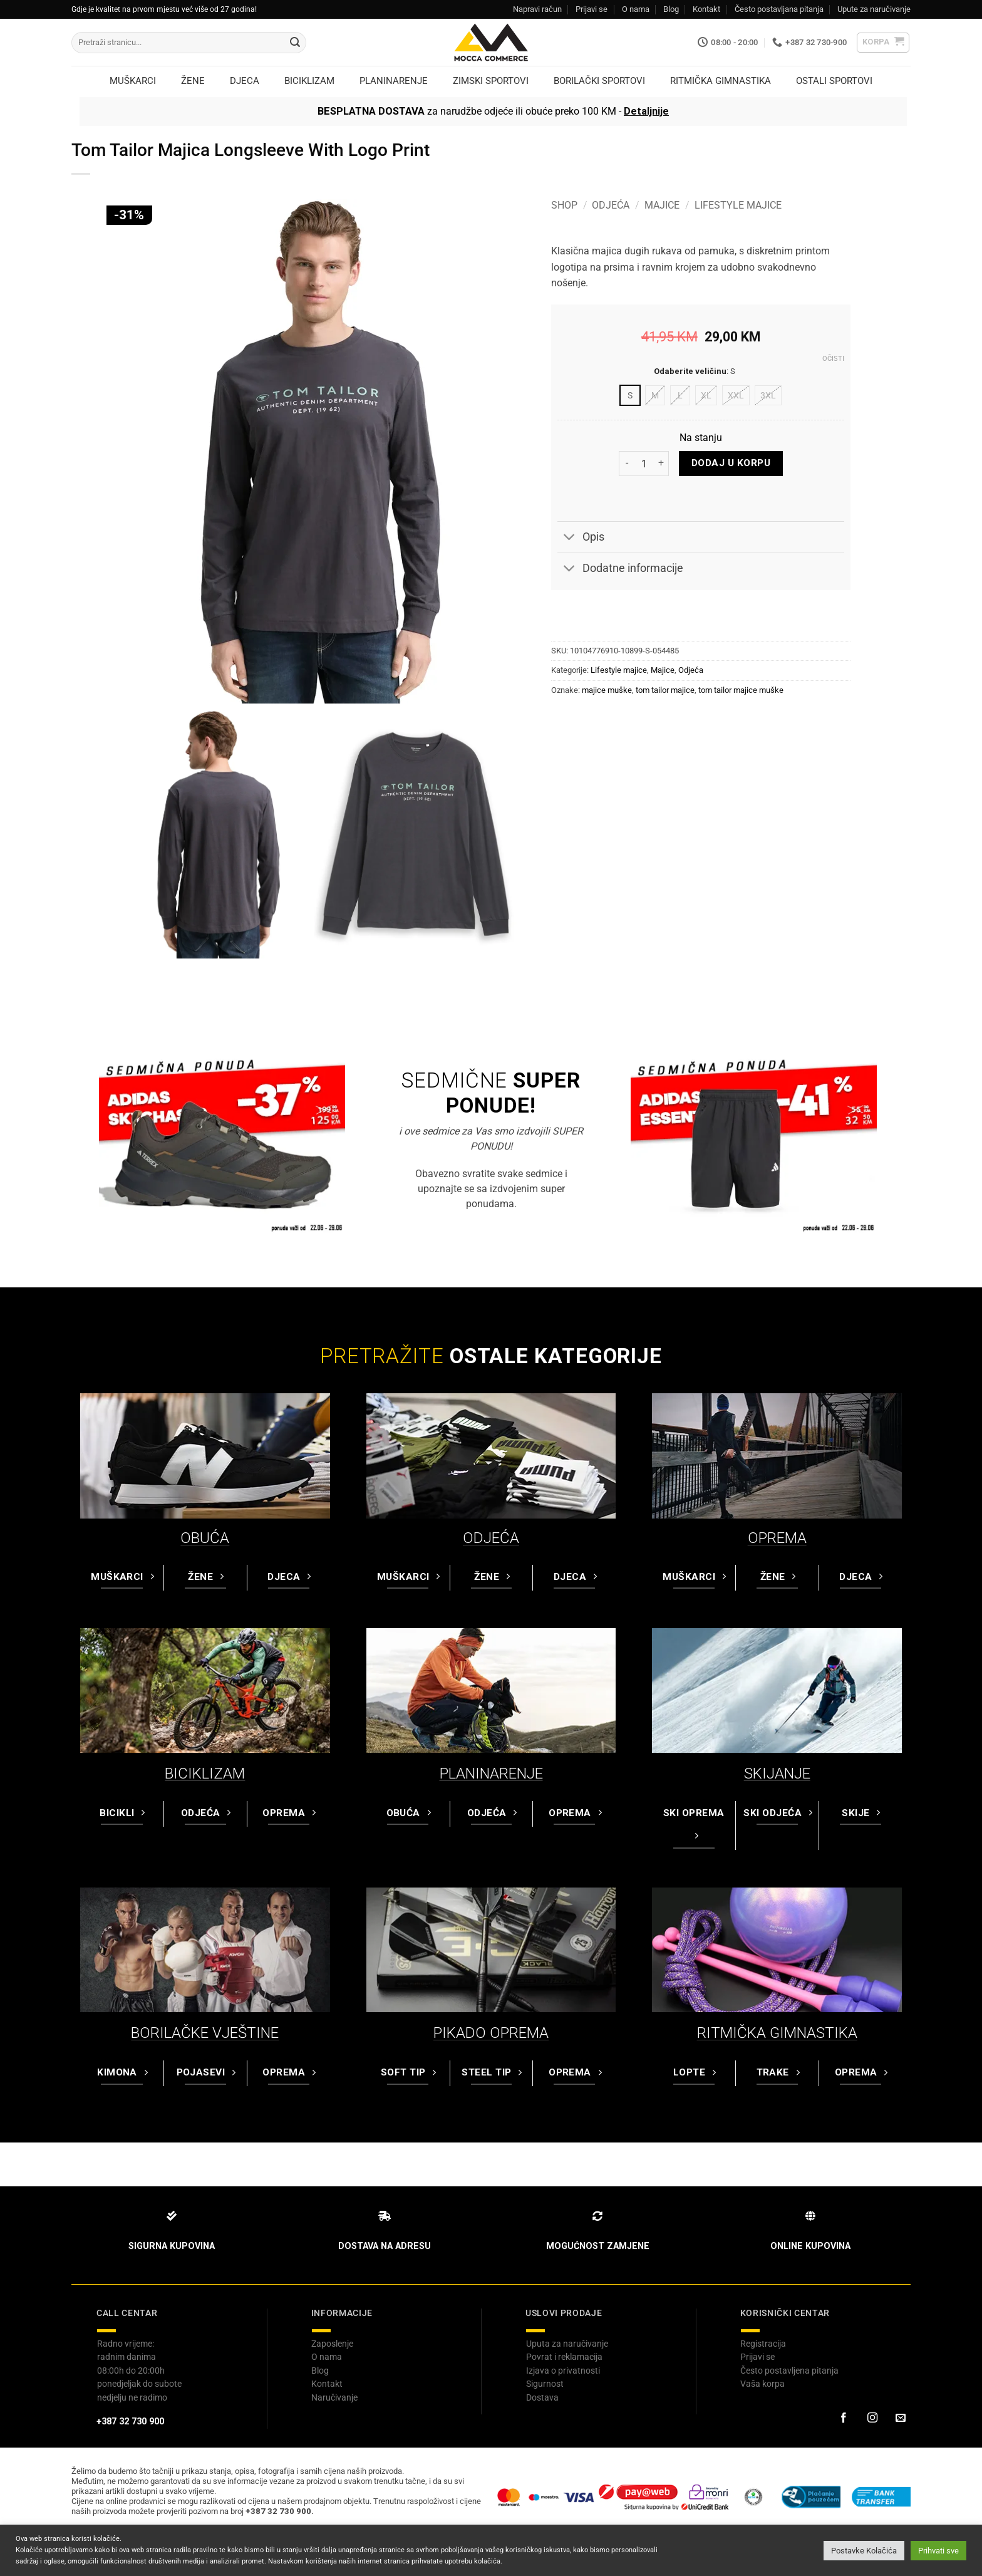 The image size is (982, 2576). What do you see at coordinates (738, 205) in the screenshot?
I see `Lifestyle majice` at bounding box center [738, 205].